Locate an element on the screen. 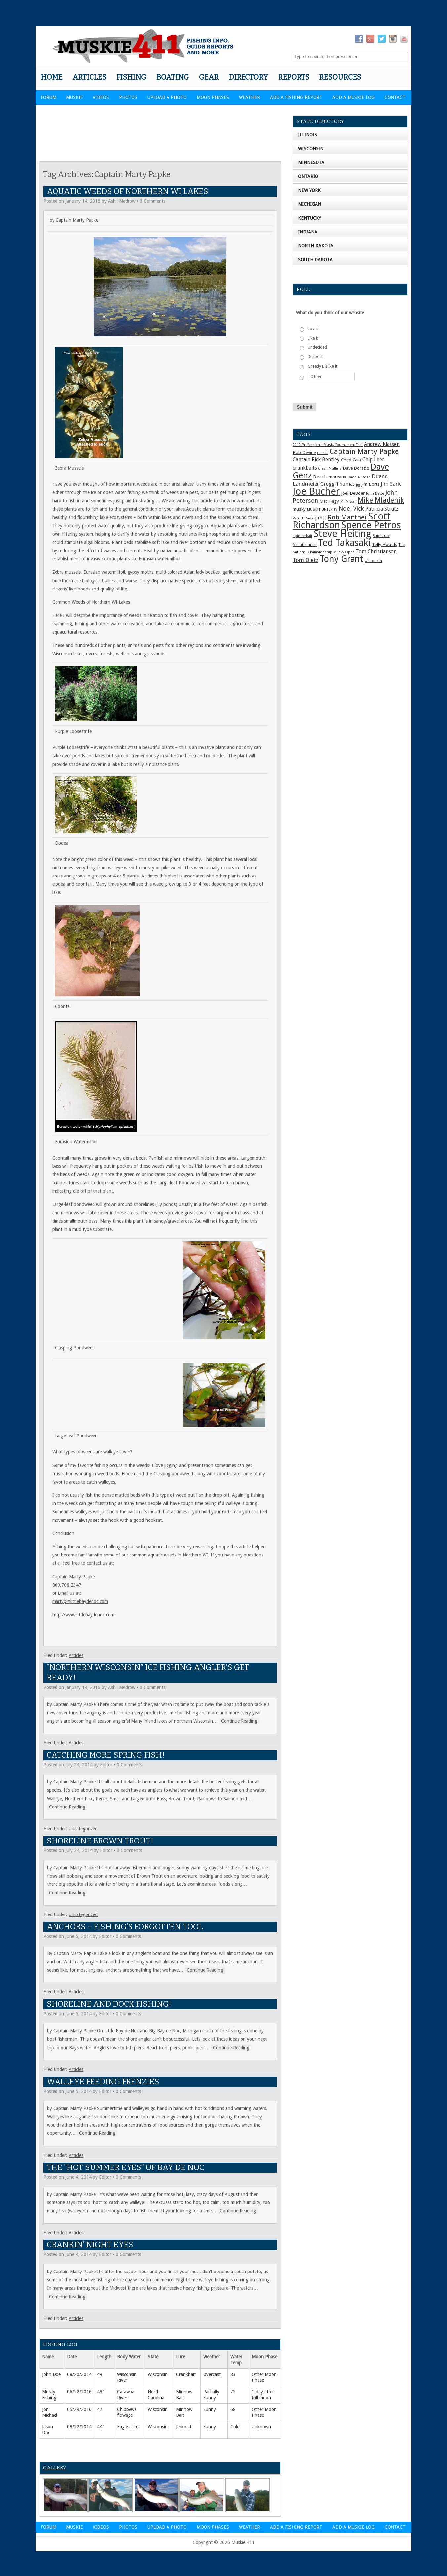  MHM Staff [MHM Staff (1 item)] is located at coordinates (348, 501).